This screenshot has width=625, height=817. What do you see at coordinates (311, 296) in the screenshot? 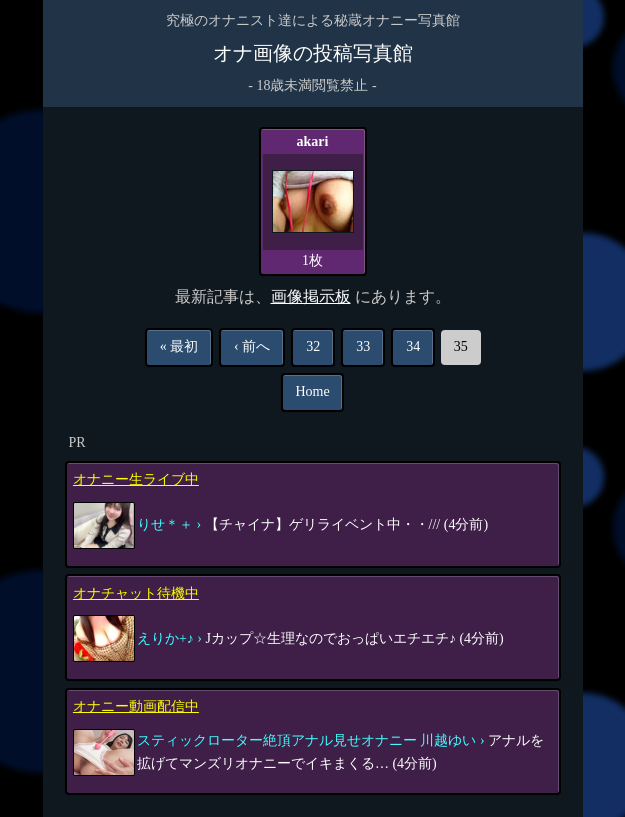
I see `画像掲示板` at bounding box center [311, 296].